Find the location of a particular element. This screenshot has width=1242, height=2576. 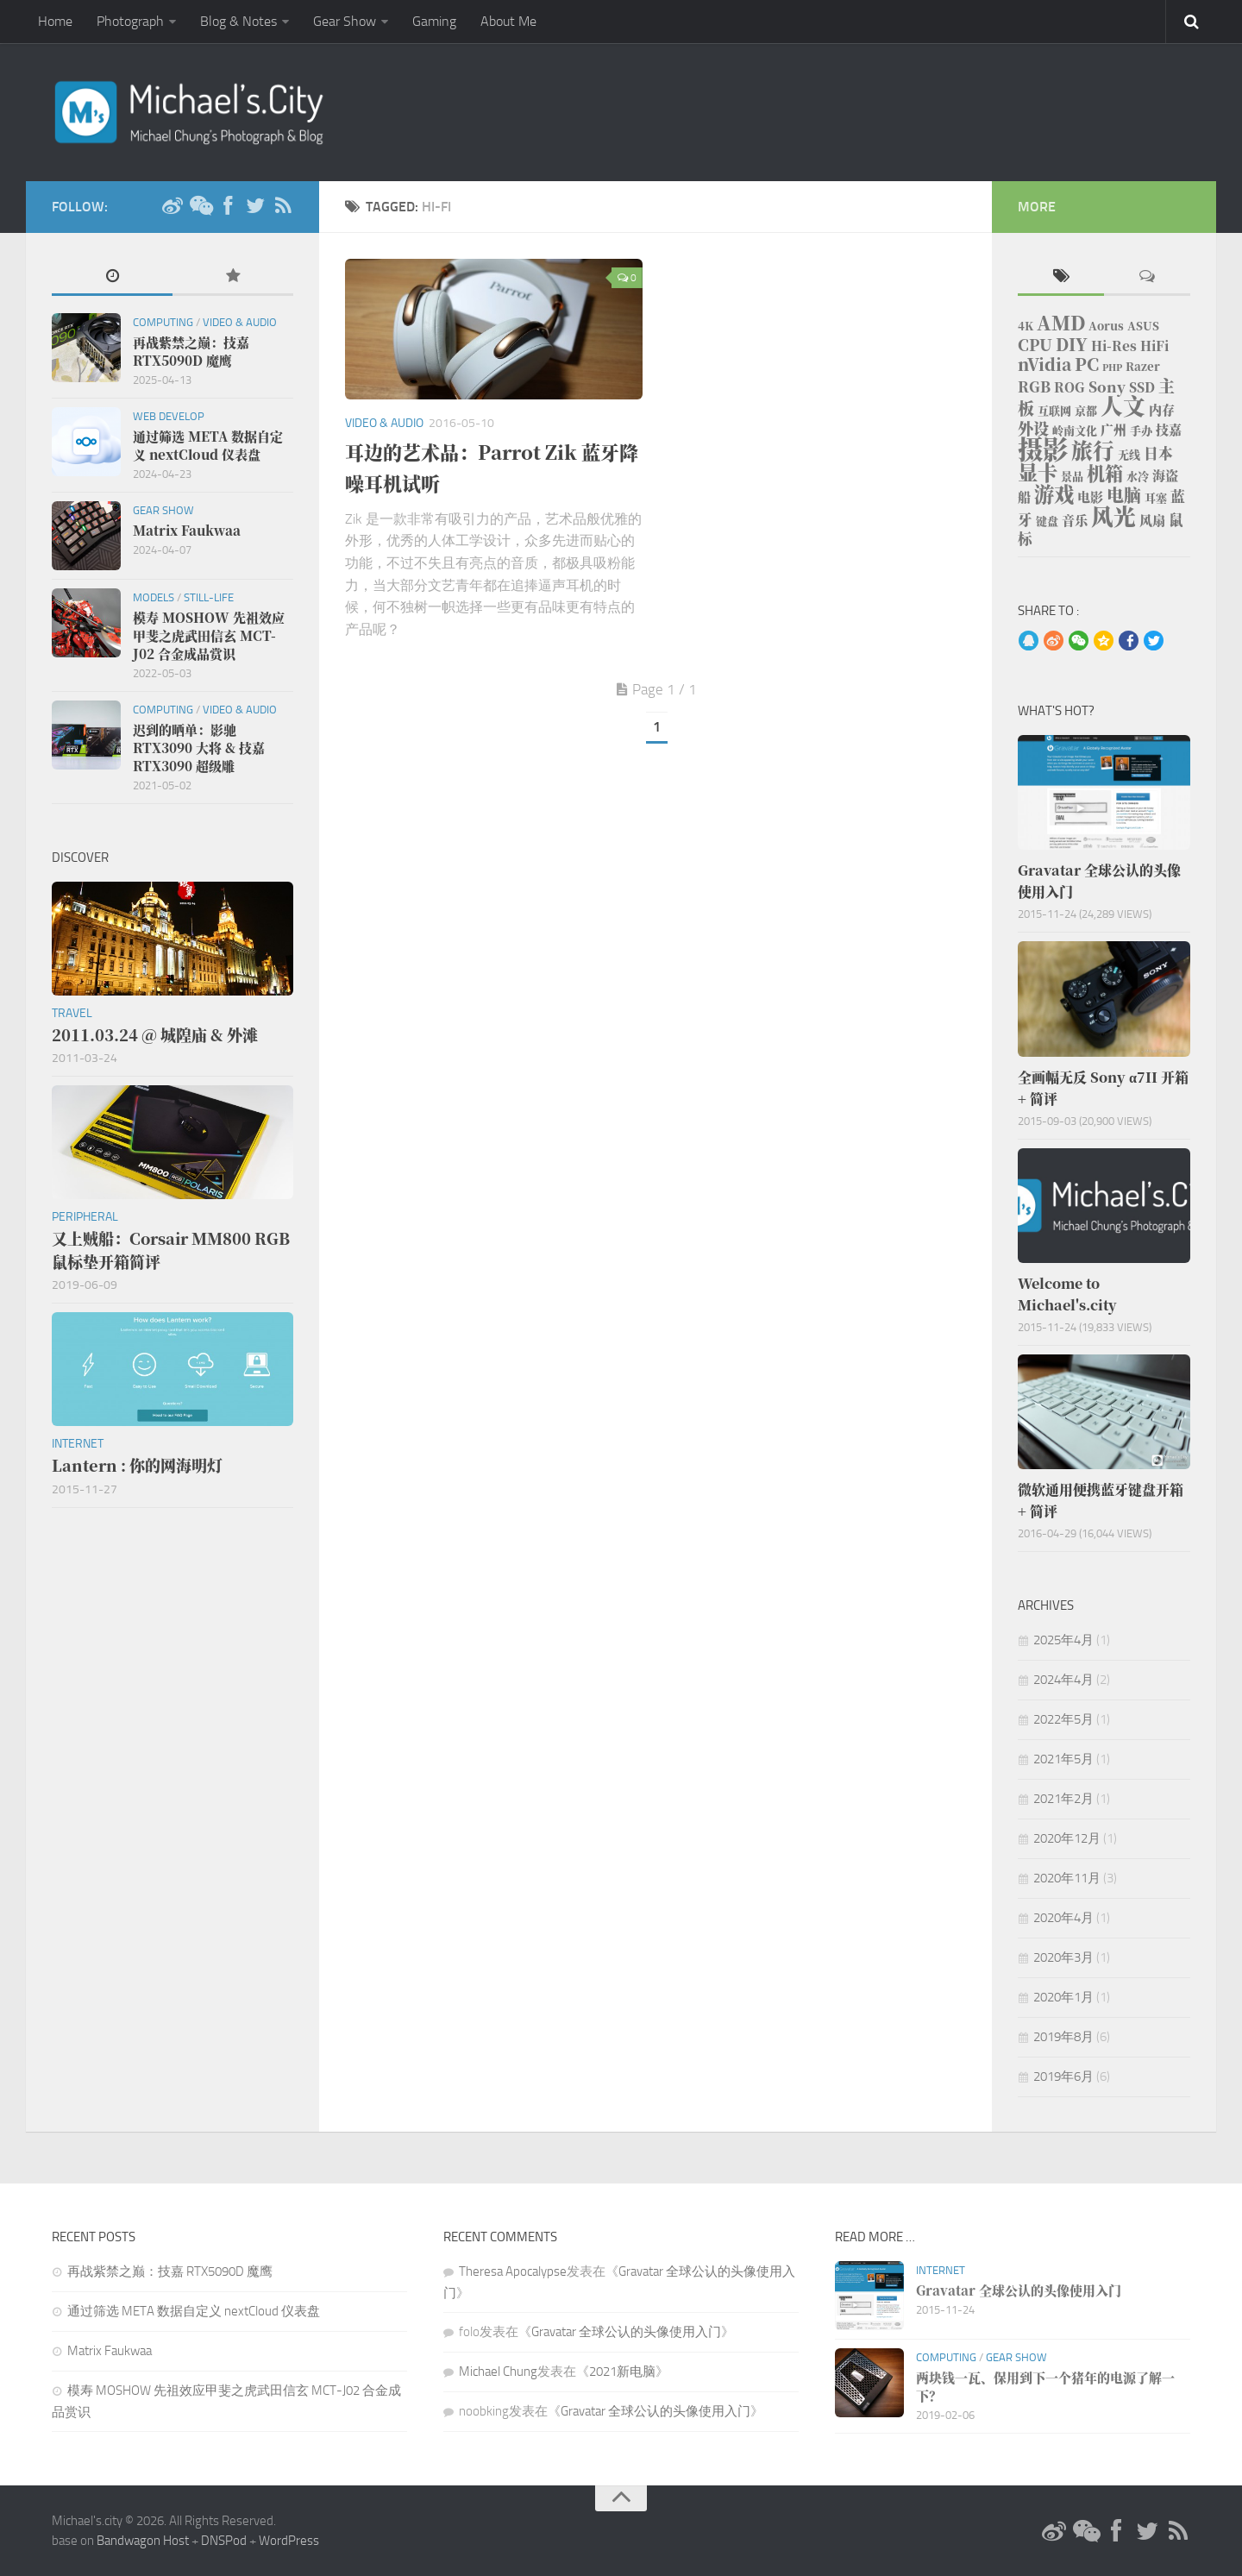

About Me is located at coordinates (508, 21).